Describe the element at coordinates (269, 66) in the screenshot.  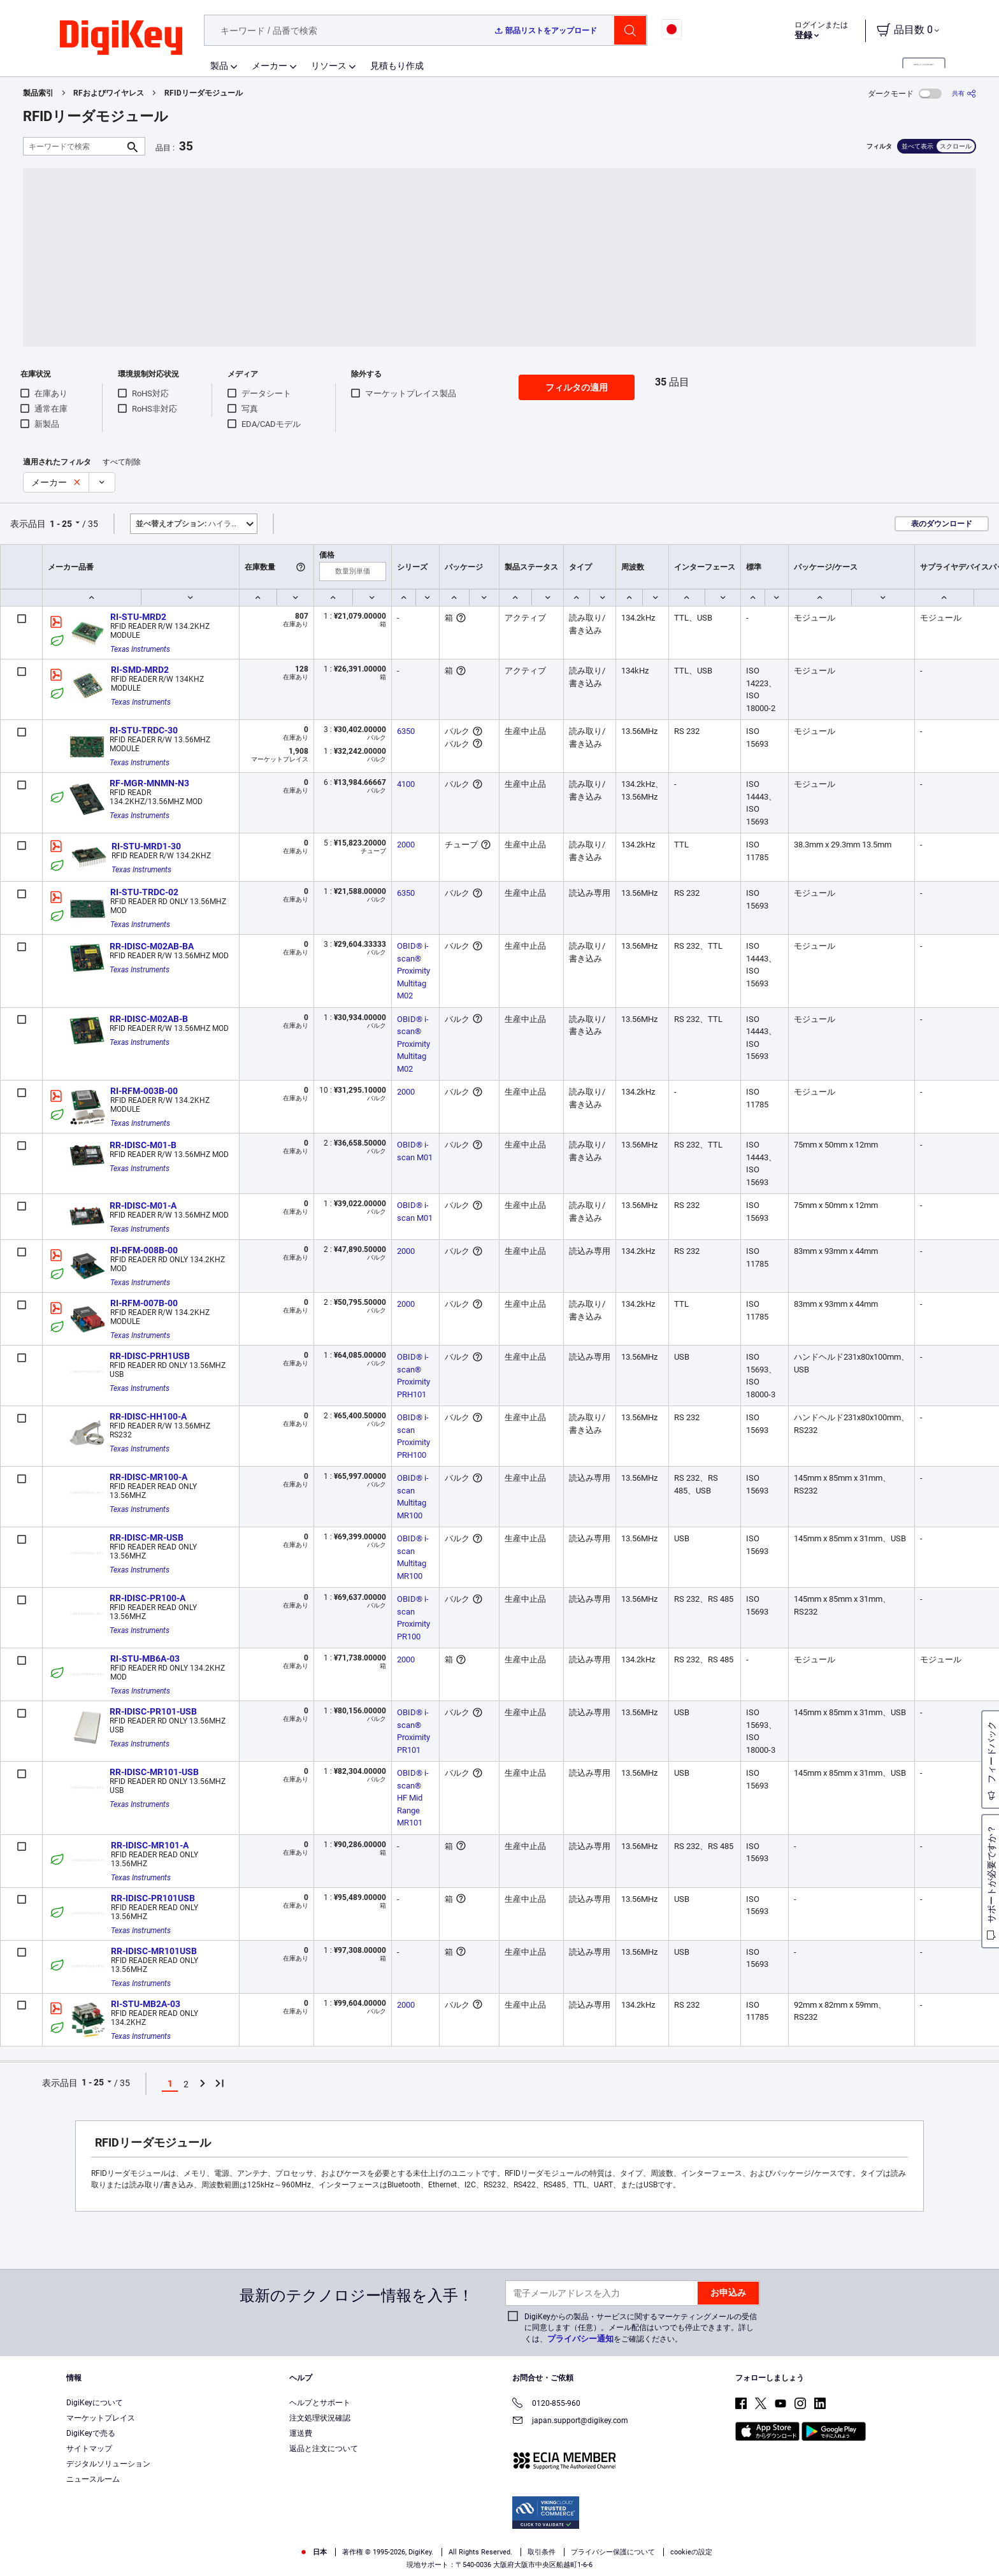
I see `メーカー` at that location.